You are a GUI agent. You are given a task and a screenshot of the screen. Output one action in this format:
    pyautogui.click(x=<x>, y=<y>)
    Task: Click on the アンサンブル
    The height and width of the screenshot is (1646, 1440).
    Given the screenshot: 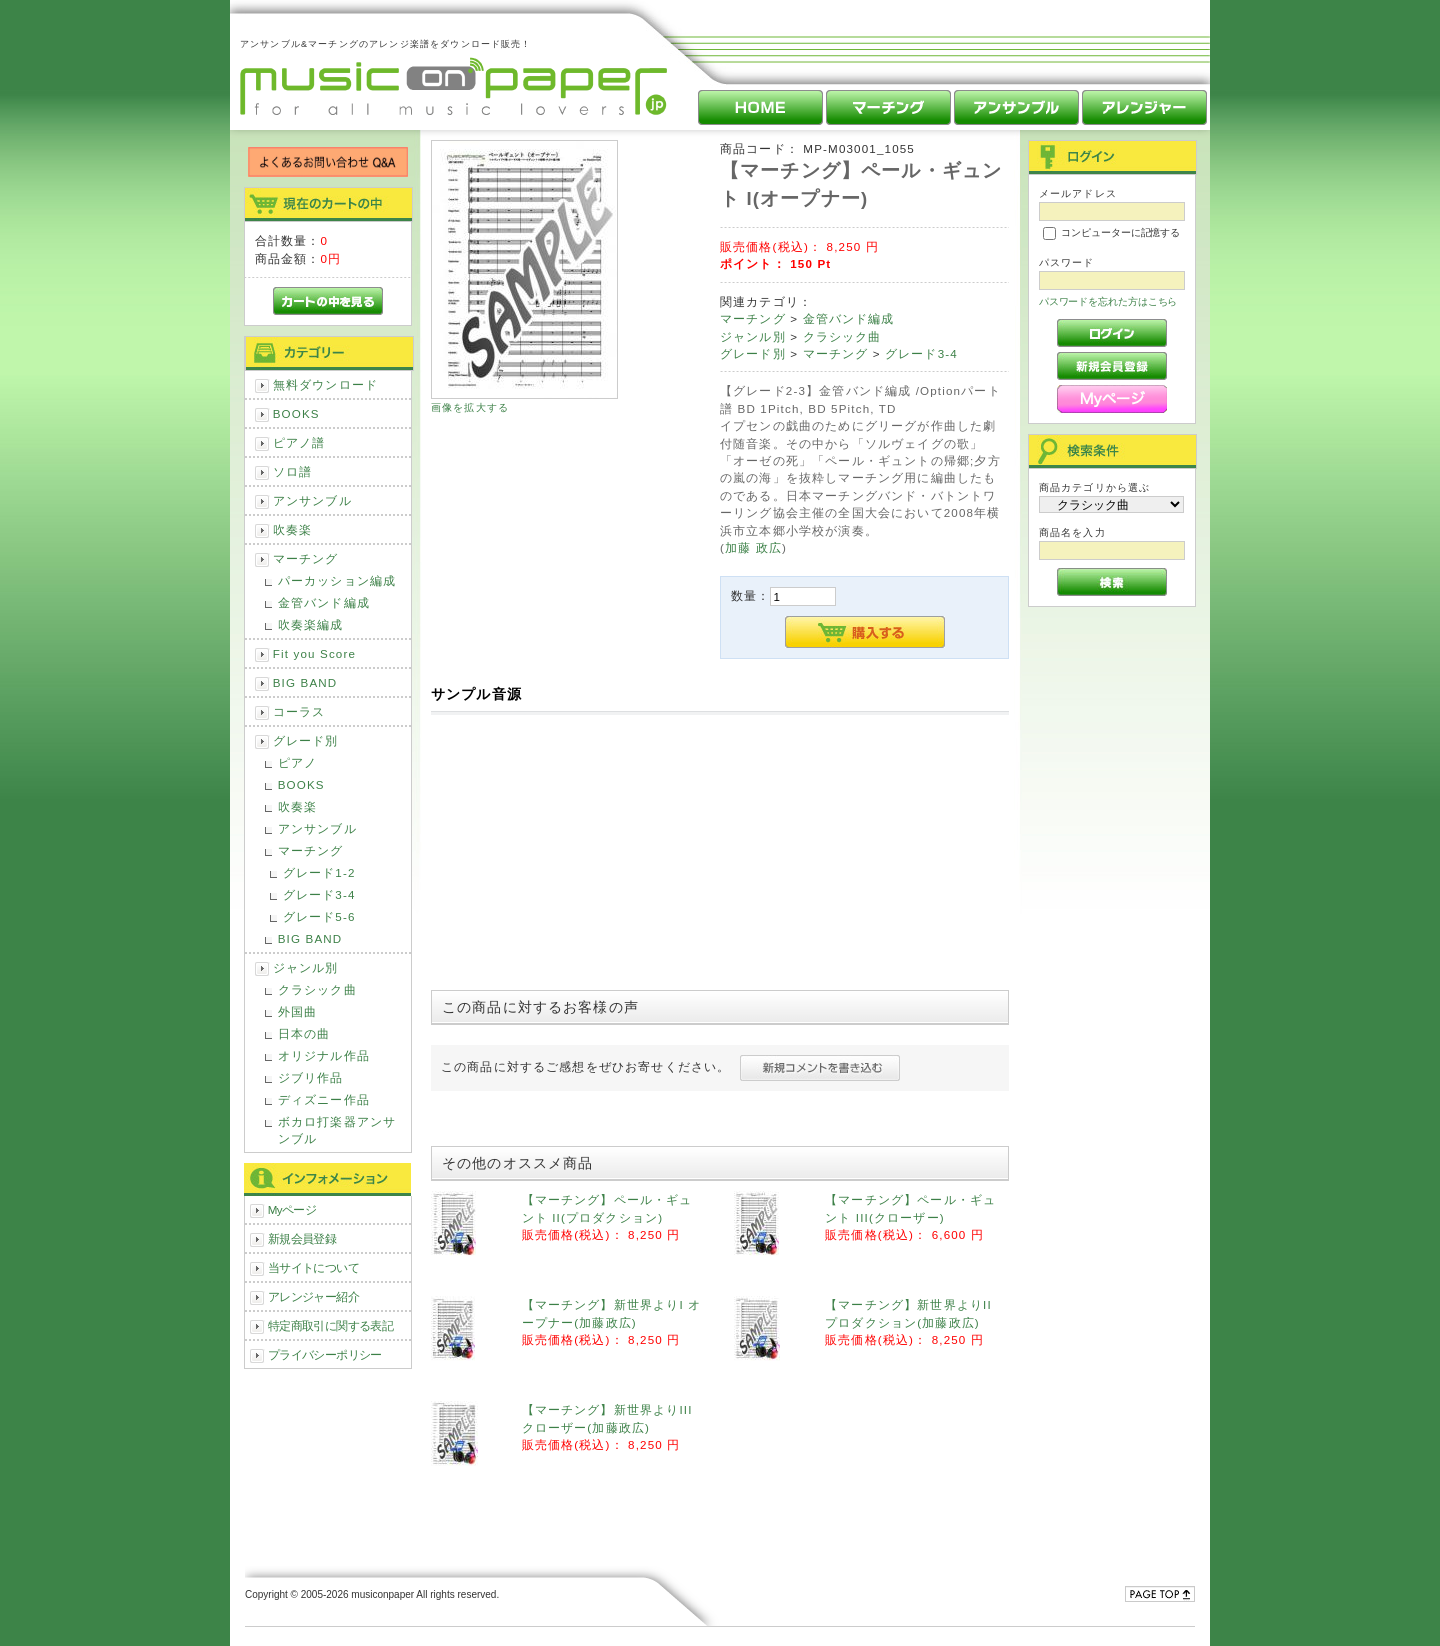 What is the action you would take?
    pyautogui.click(x=312, y=500)
    